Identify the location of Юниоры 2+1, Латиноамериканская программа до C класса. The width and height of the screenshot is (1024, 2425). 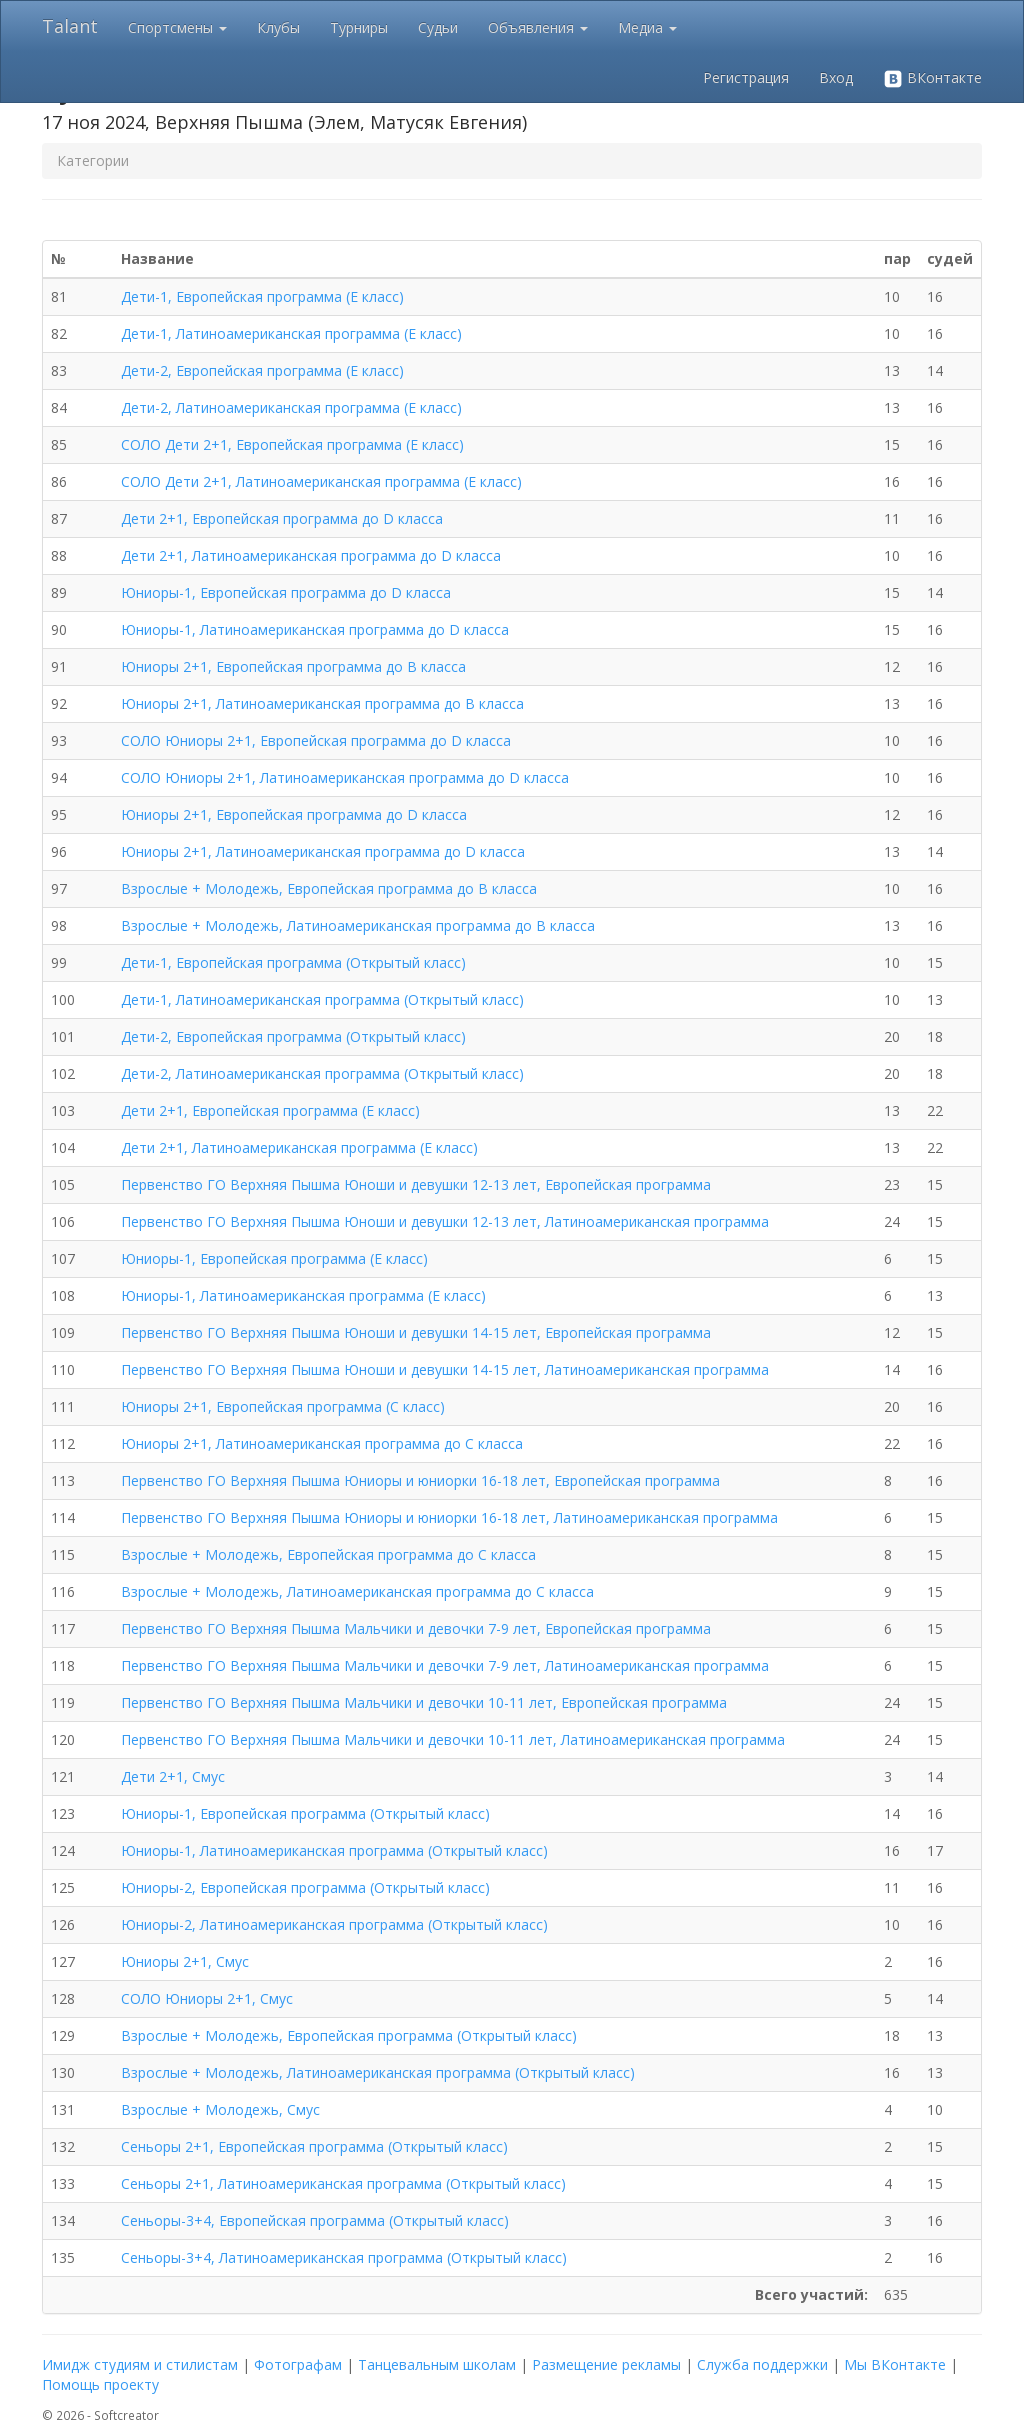
(322, 1443).